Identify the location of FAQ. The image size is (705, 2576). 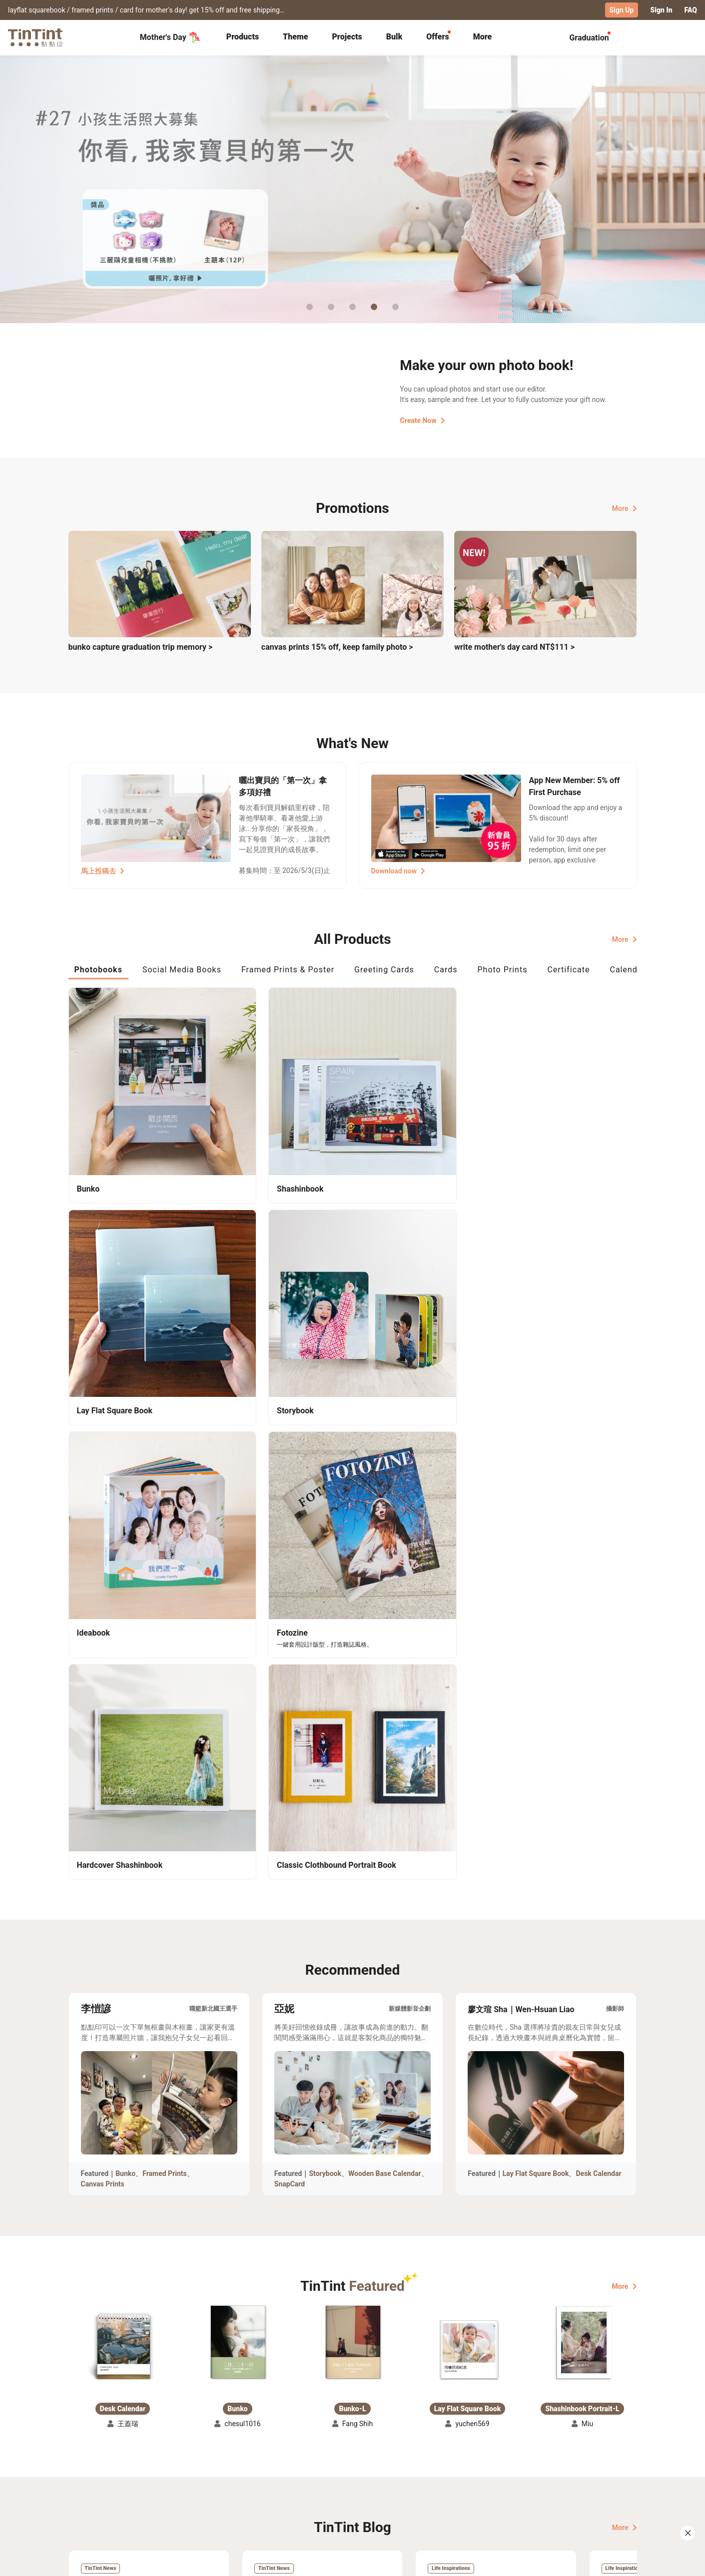
(691, 10).